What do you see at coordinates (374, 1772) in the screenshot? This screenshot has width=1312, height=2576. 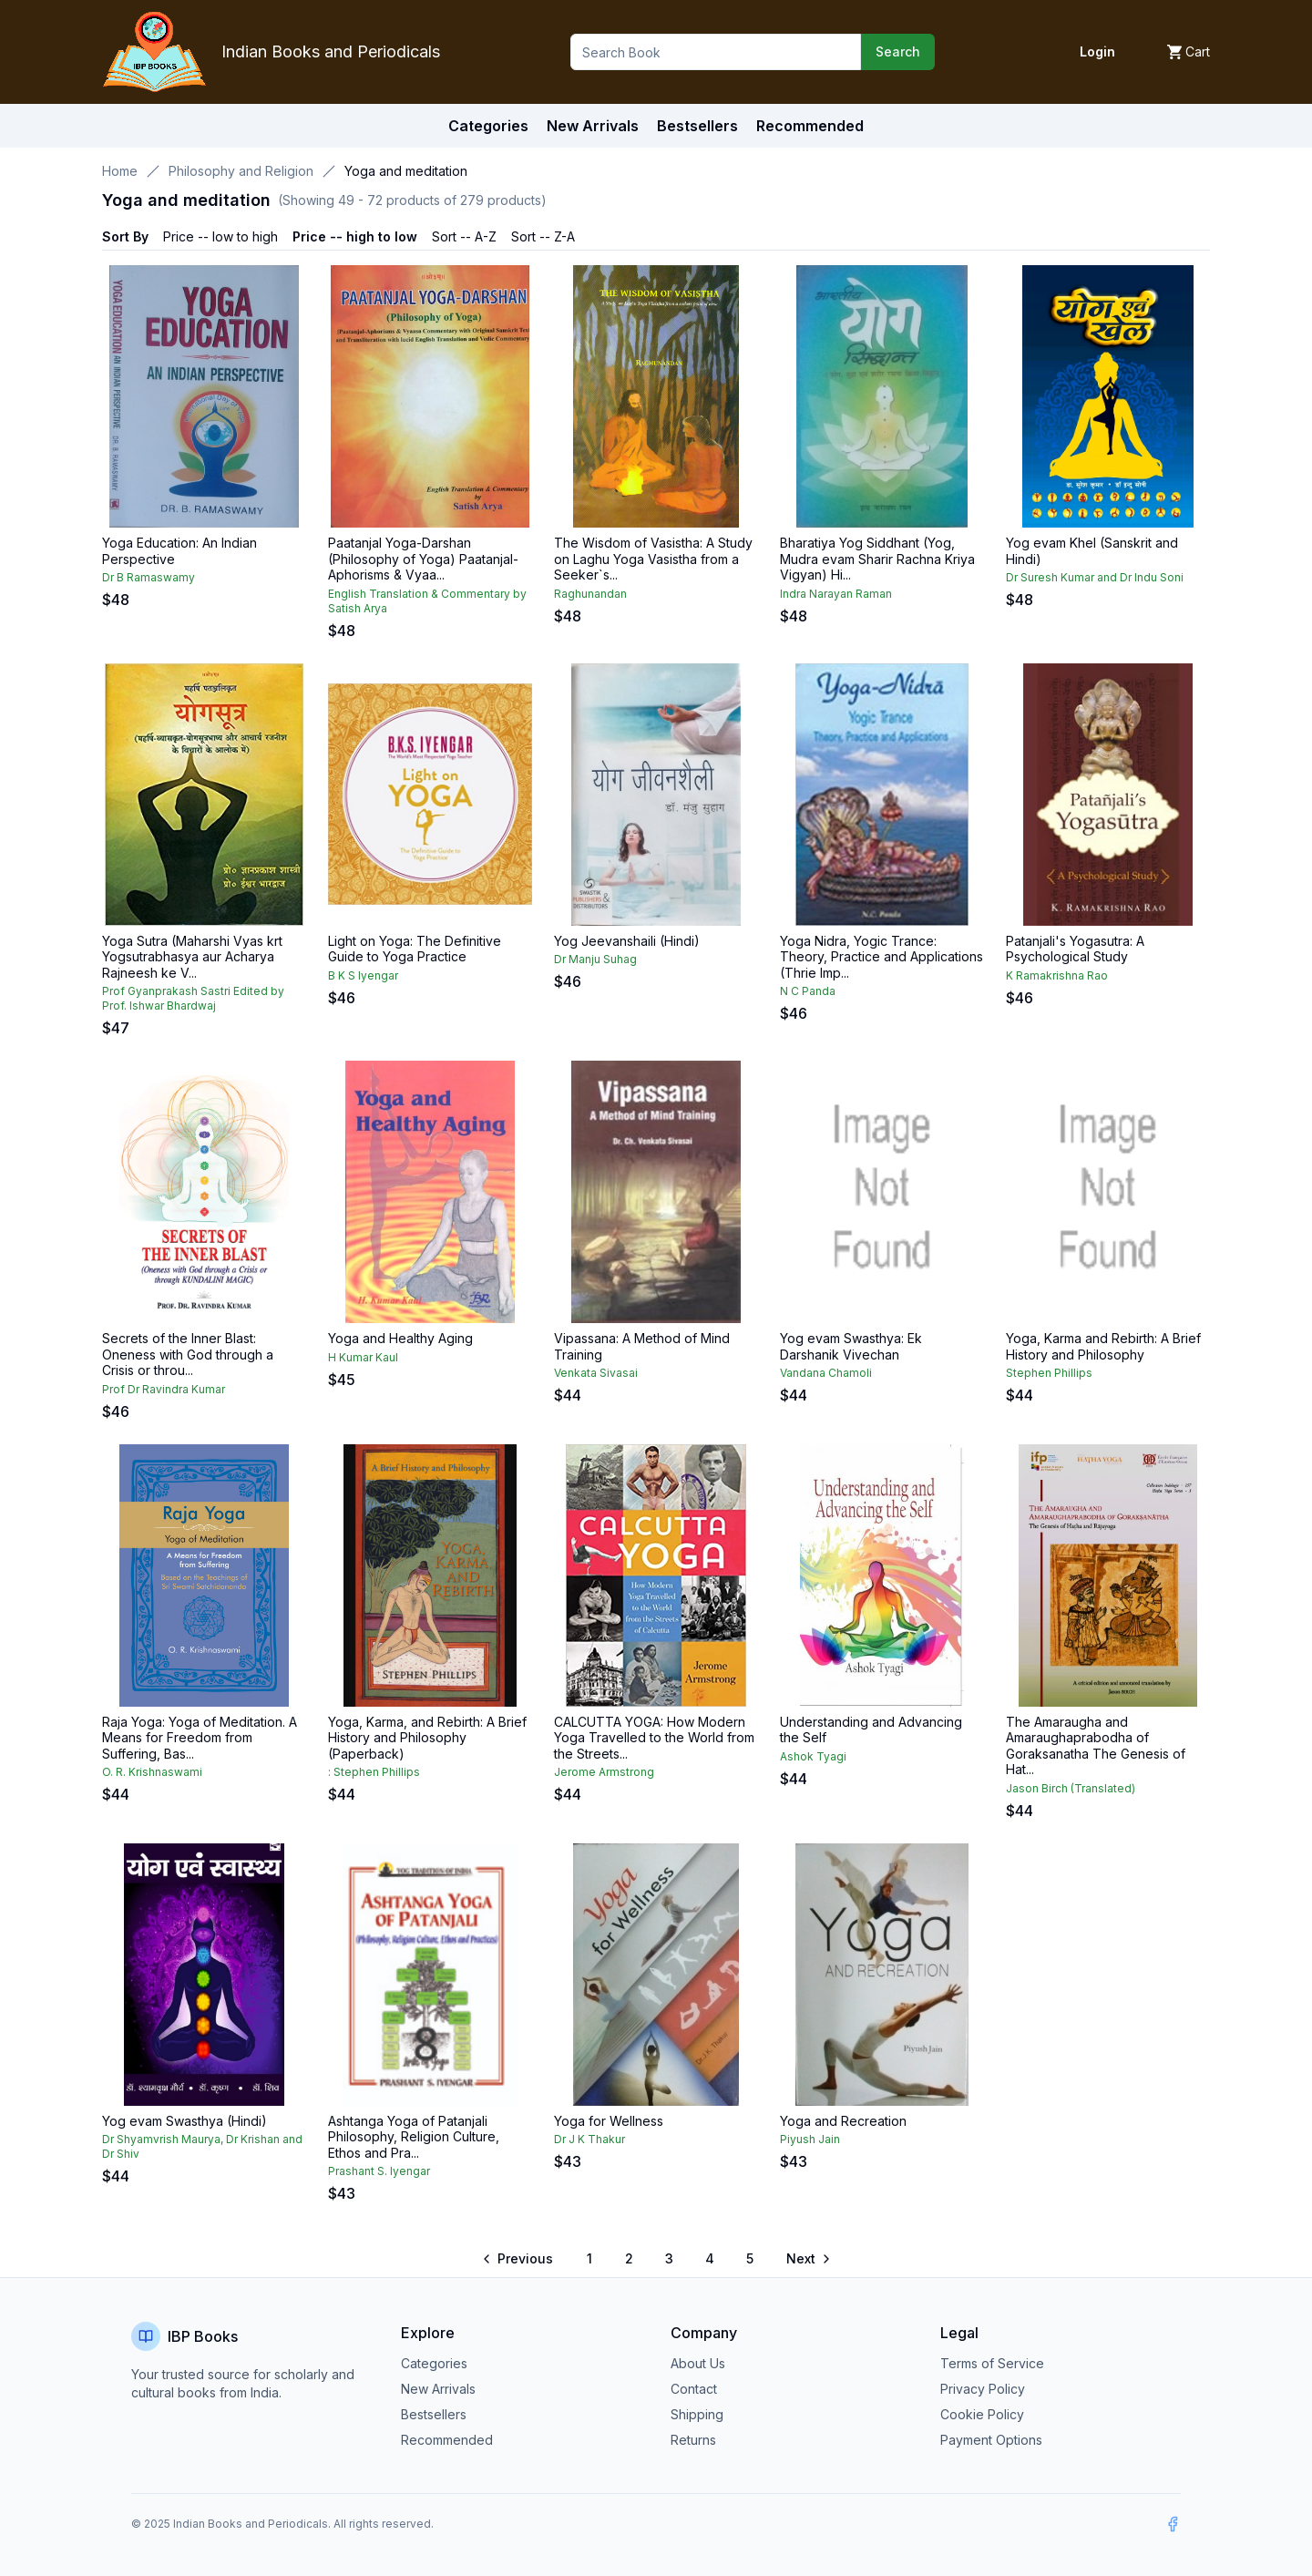 I see `: Stephen Phillips` at bounding box center [374, 1772].